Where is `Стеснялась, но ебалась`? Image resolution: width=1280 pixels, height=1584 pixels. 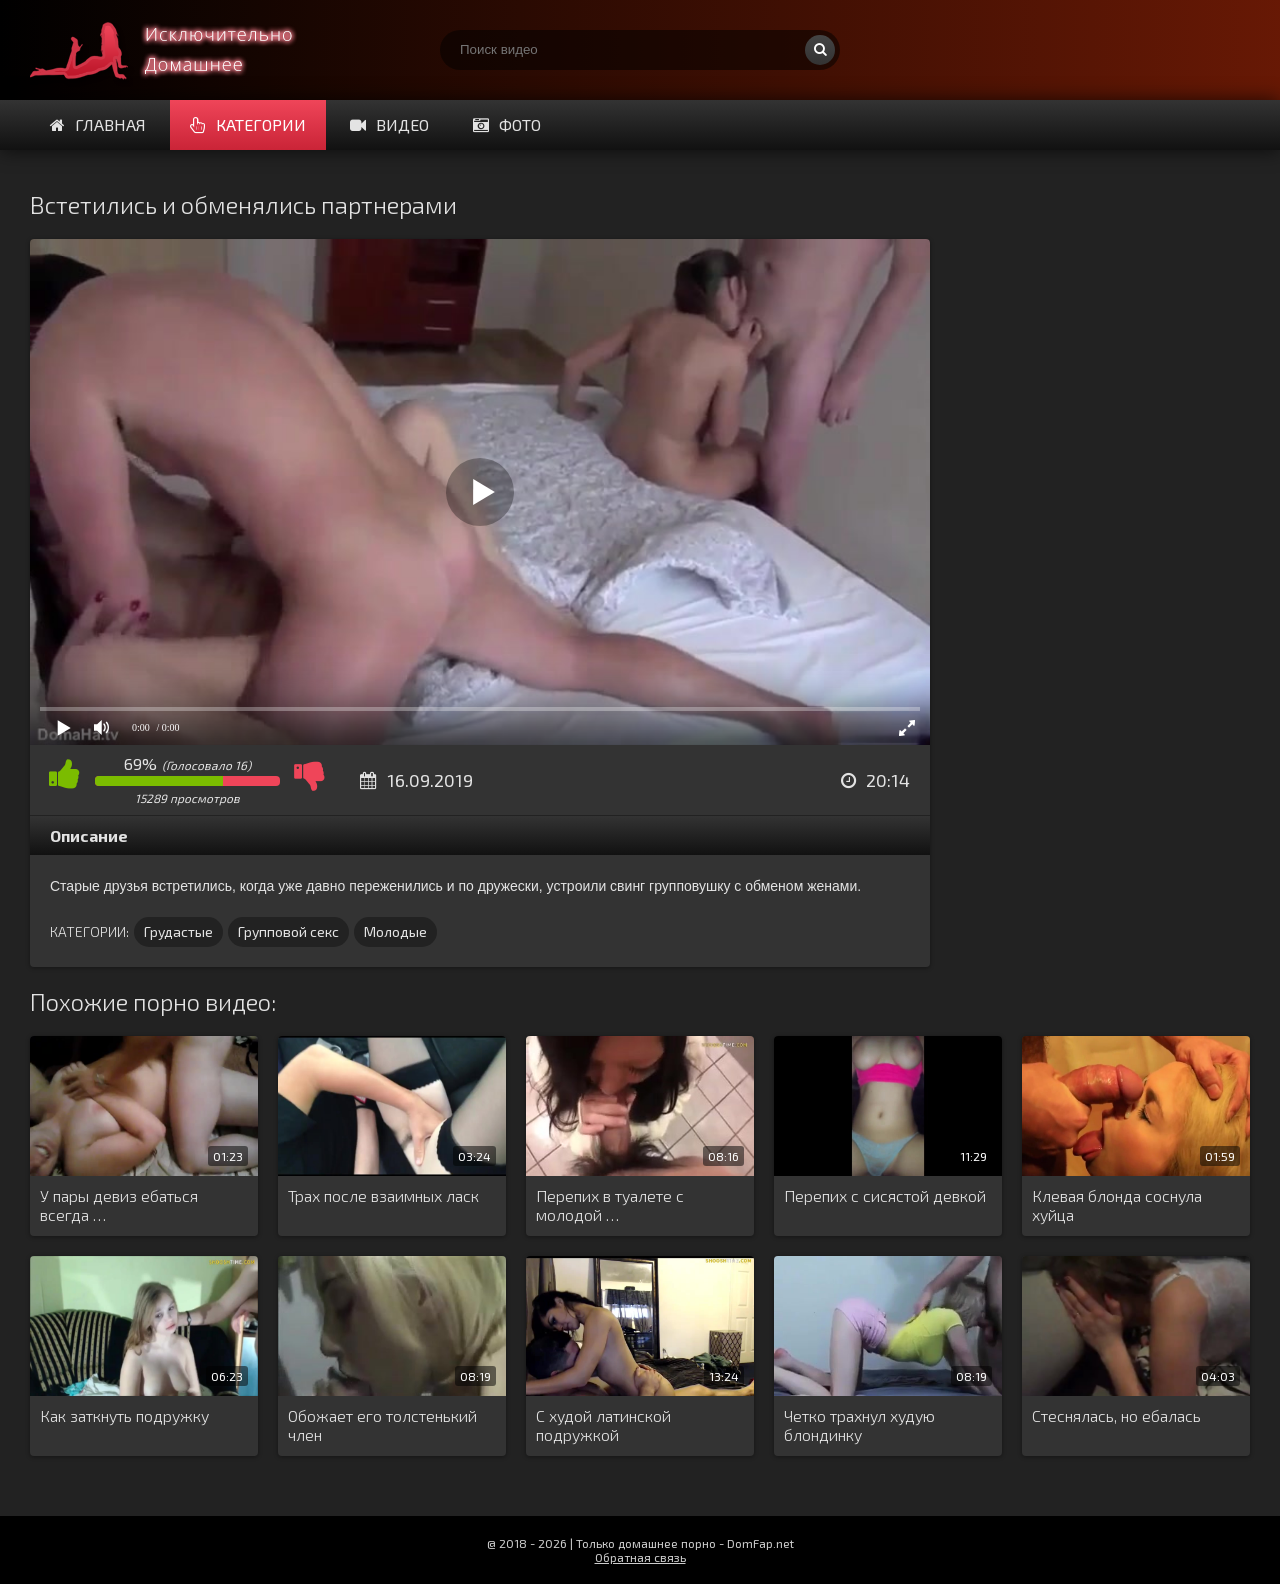
Стеснялась, но ебалась is located at coordinates (1116, 1415).